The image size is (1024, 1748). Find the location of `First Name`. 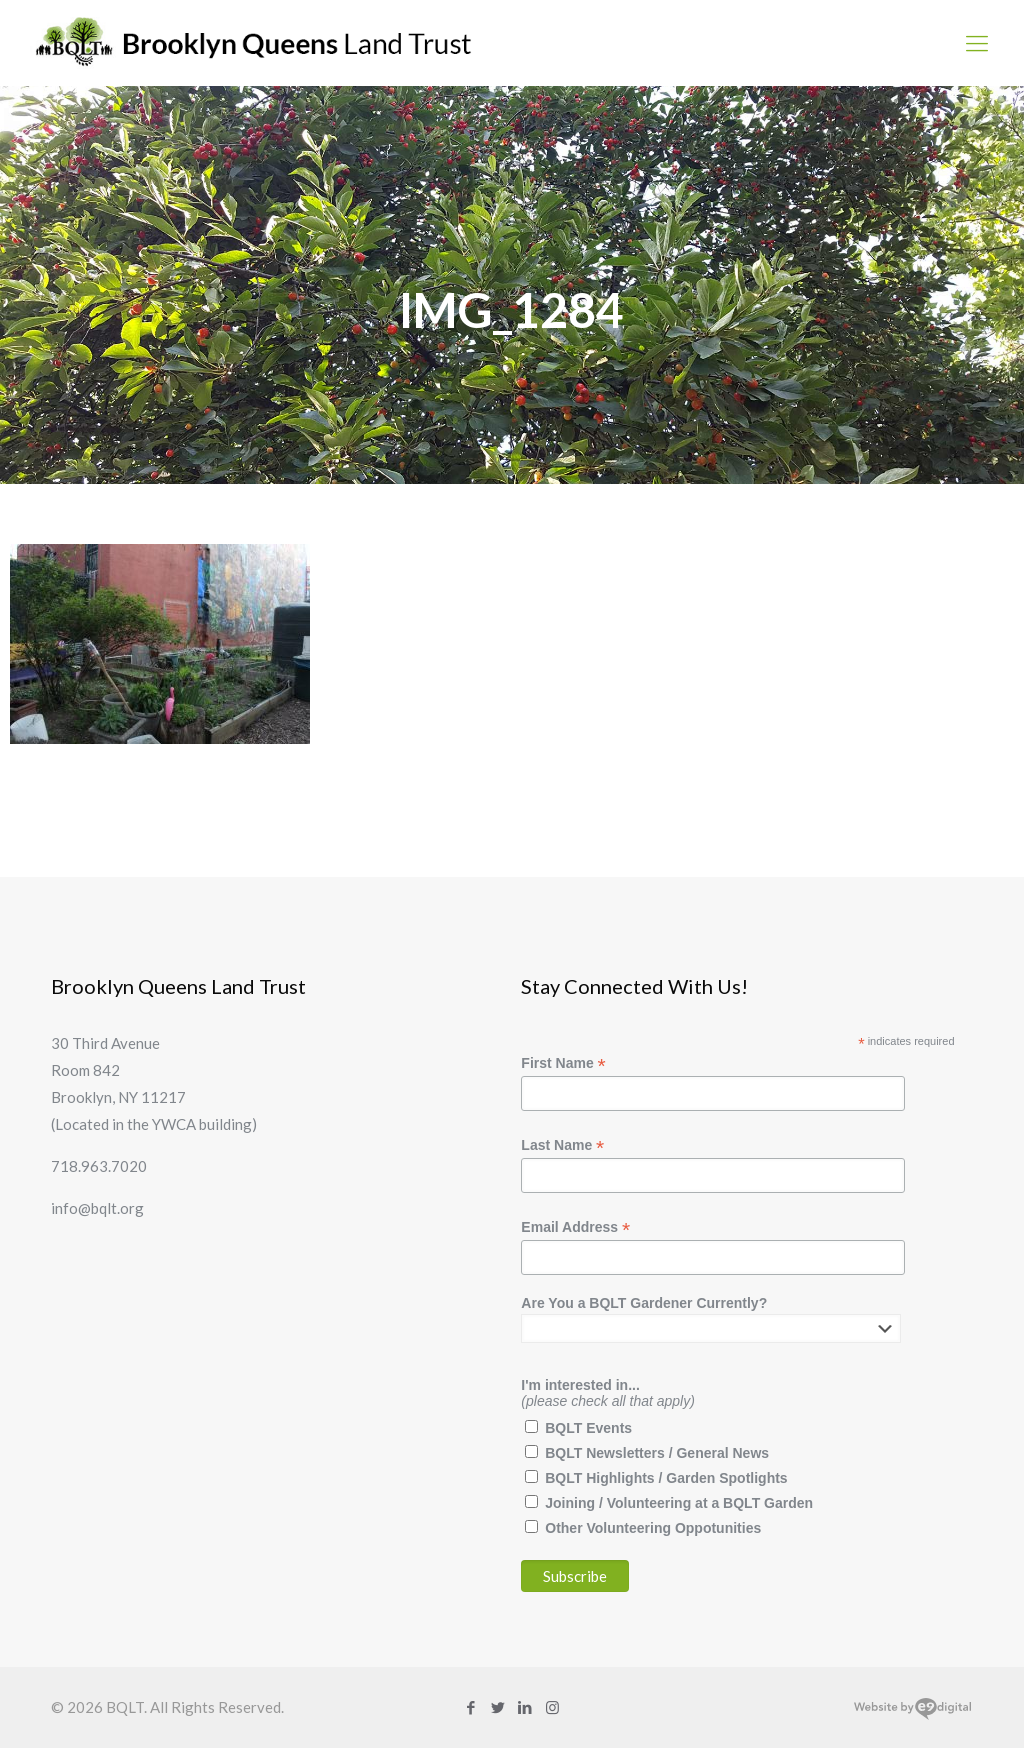

First Name is located at coordinates (563, 1063).